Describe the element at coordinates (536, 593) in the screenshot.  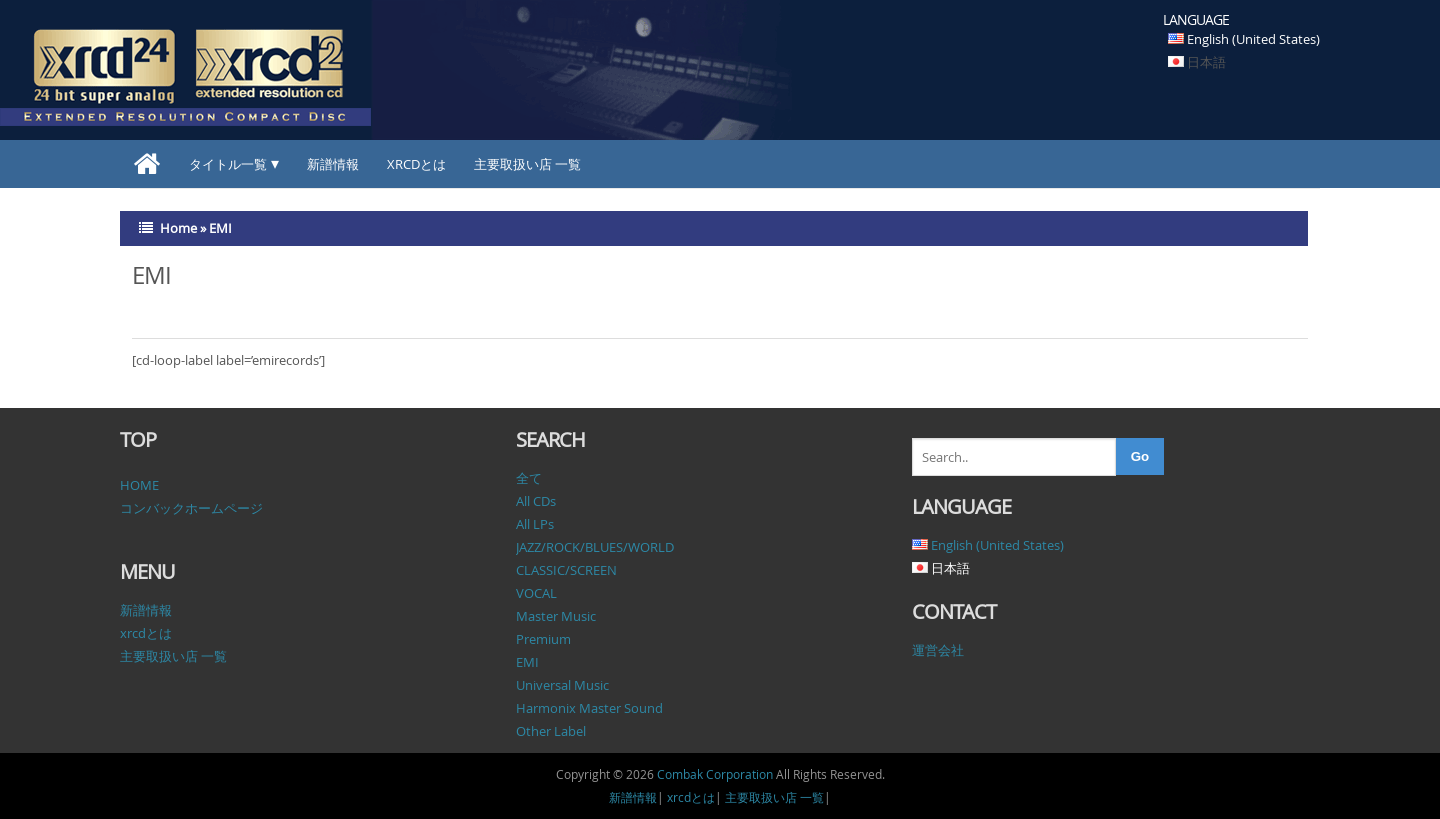
I see `VOCAL` at that location.